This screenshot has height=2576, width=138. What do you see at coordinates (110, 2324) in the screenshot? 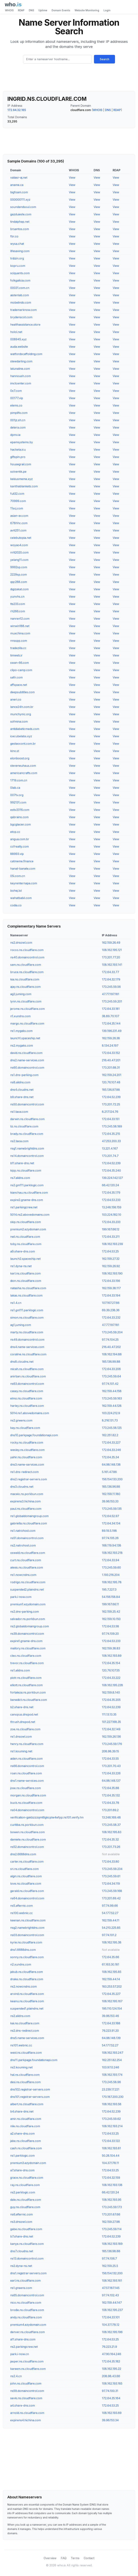
I see `104.37.178.12` at bounding box center [110, 2324].